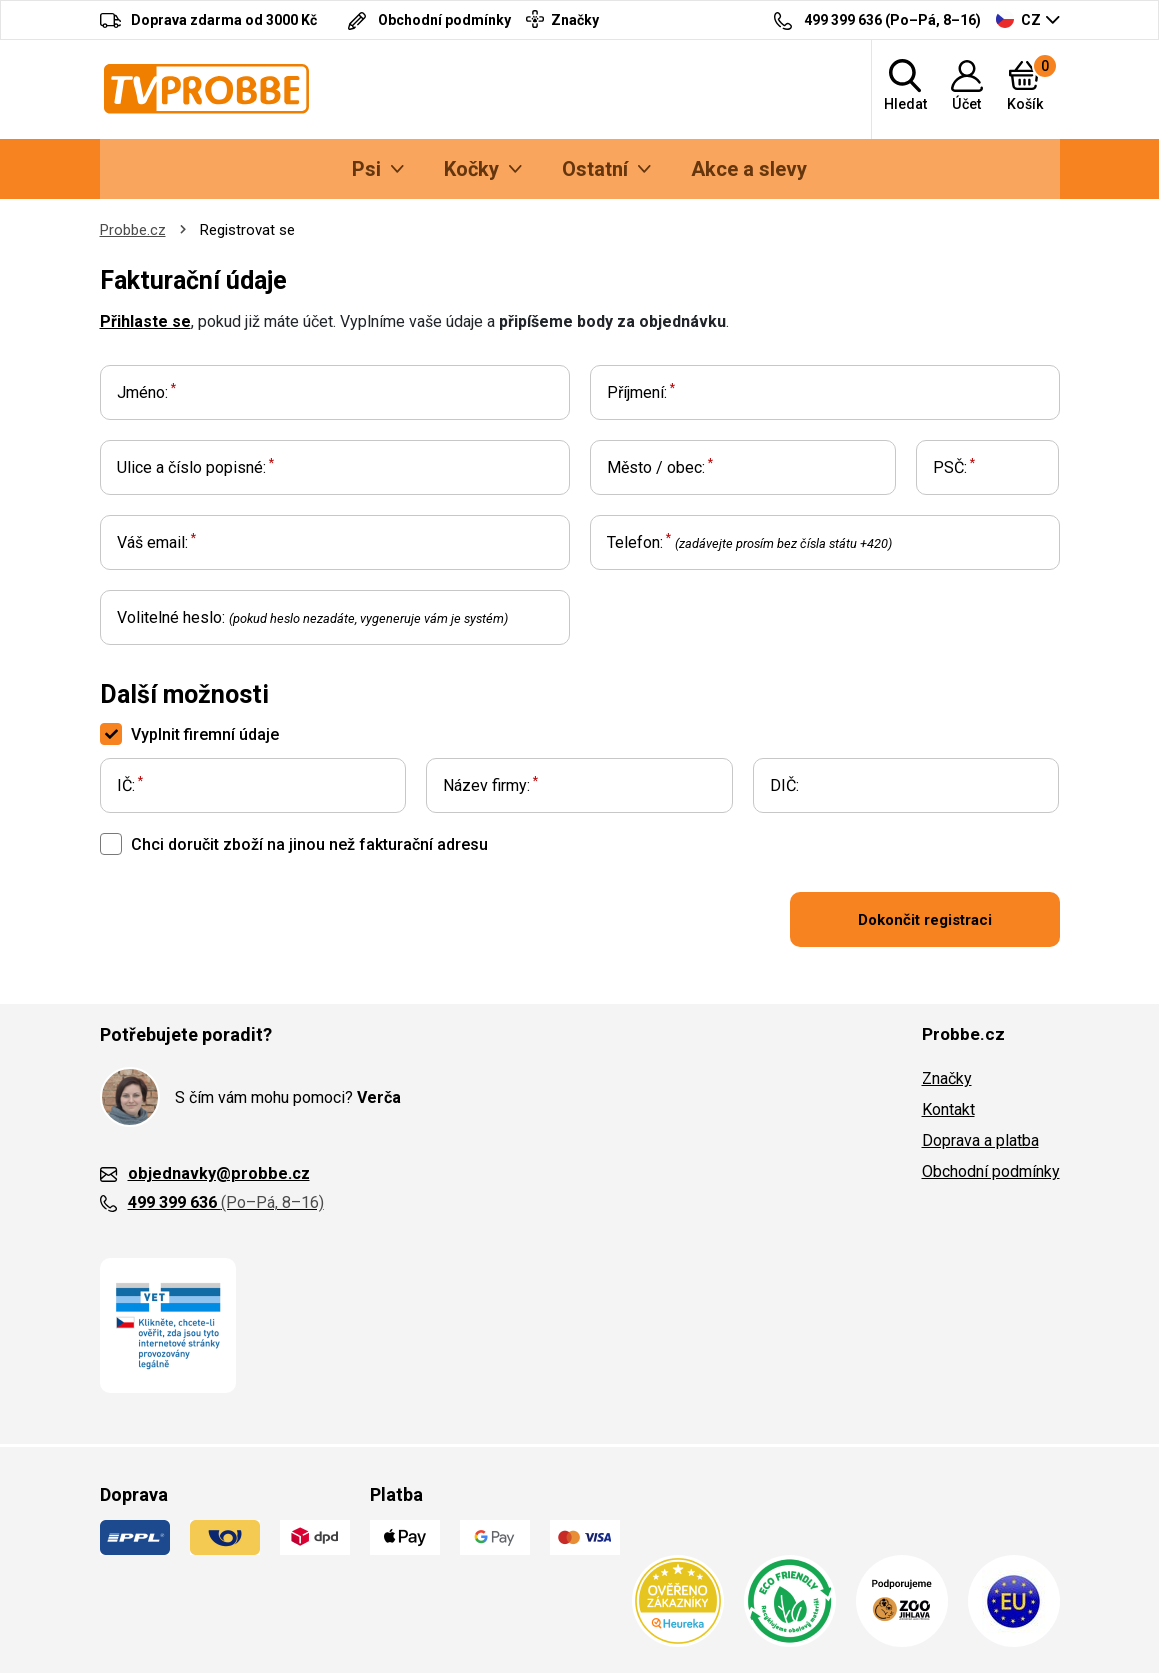 The height and width of the screenshot is (1679, 1159). Describe the element at coordinates (133, 230) in the screenshot. I see `Probbe.cz` at that location.